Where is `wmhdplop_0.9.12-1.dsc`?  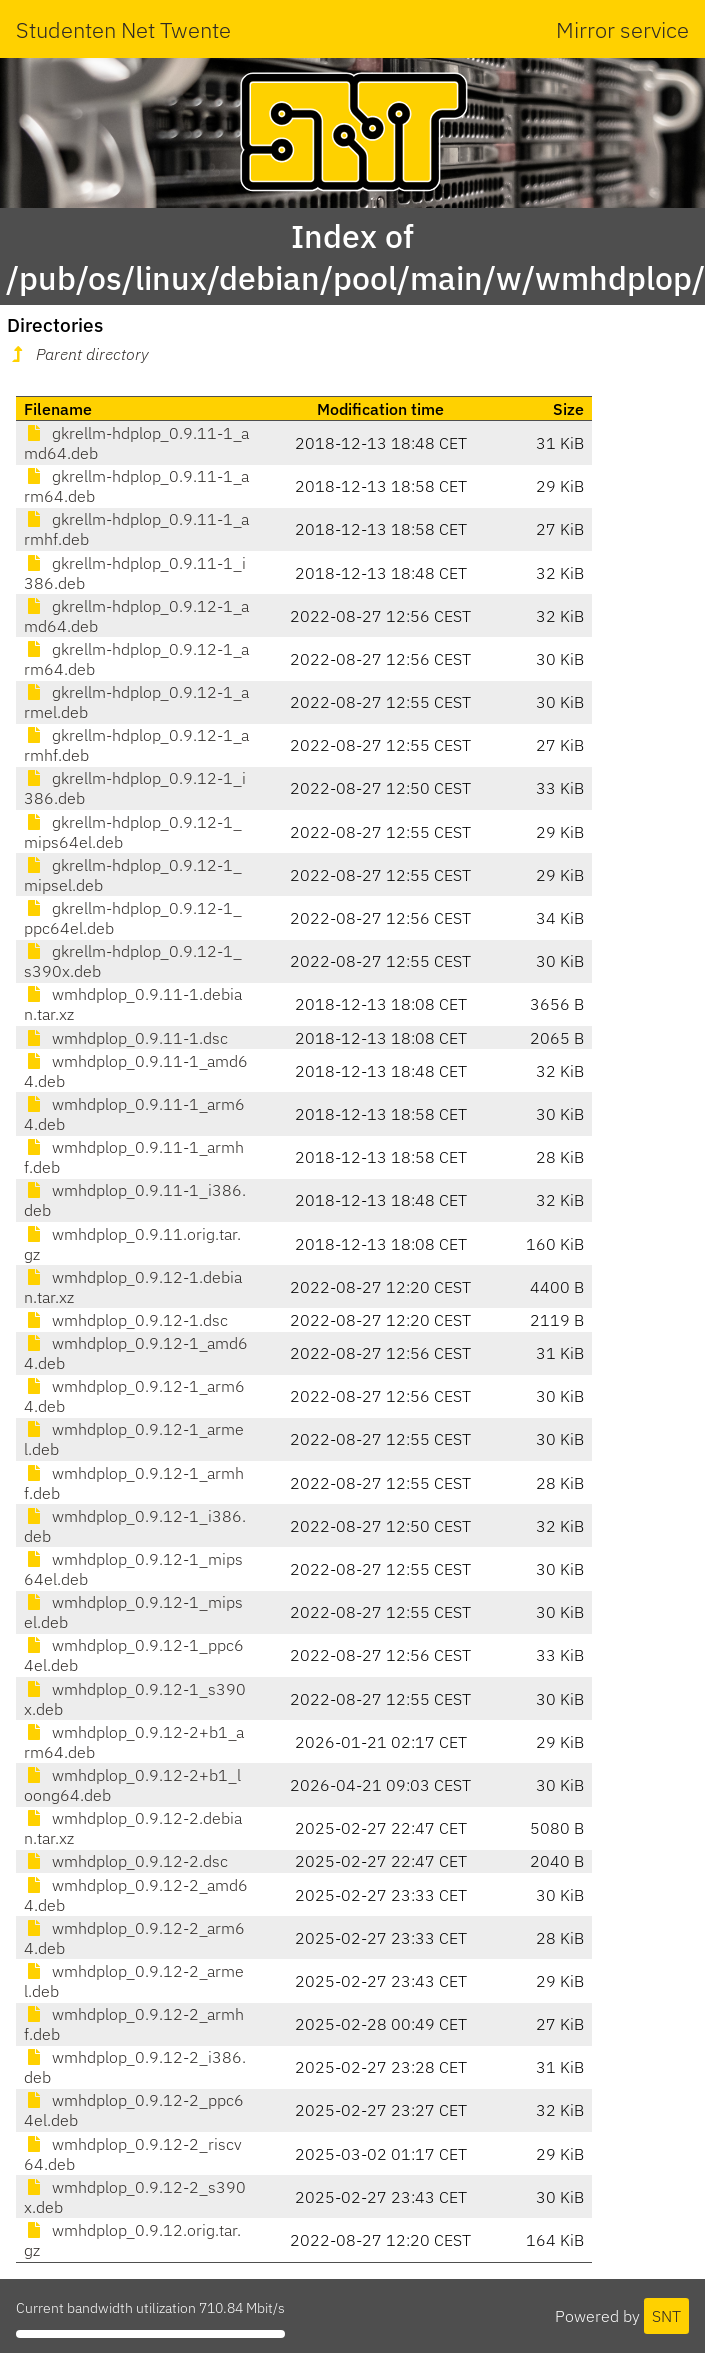 wmhdplop_0.9.12-1.dsc is located at coordinates (126, 1320).